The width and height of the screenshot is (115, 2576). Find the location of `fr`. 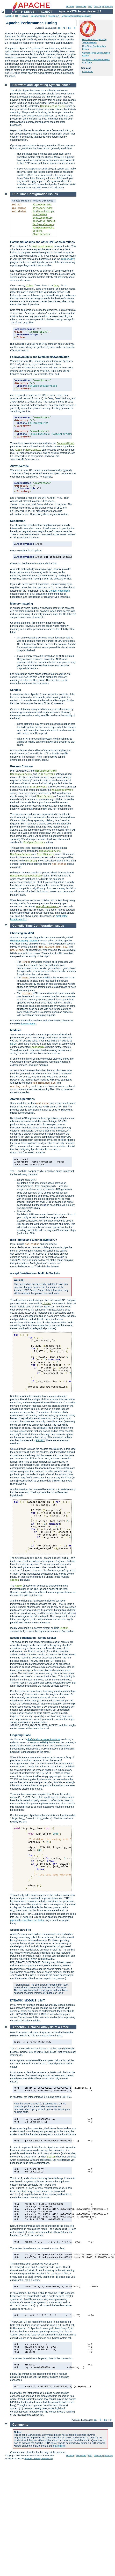

fr is located at coordinates (64, 28).